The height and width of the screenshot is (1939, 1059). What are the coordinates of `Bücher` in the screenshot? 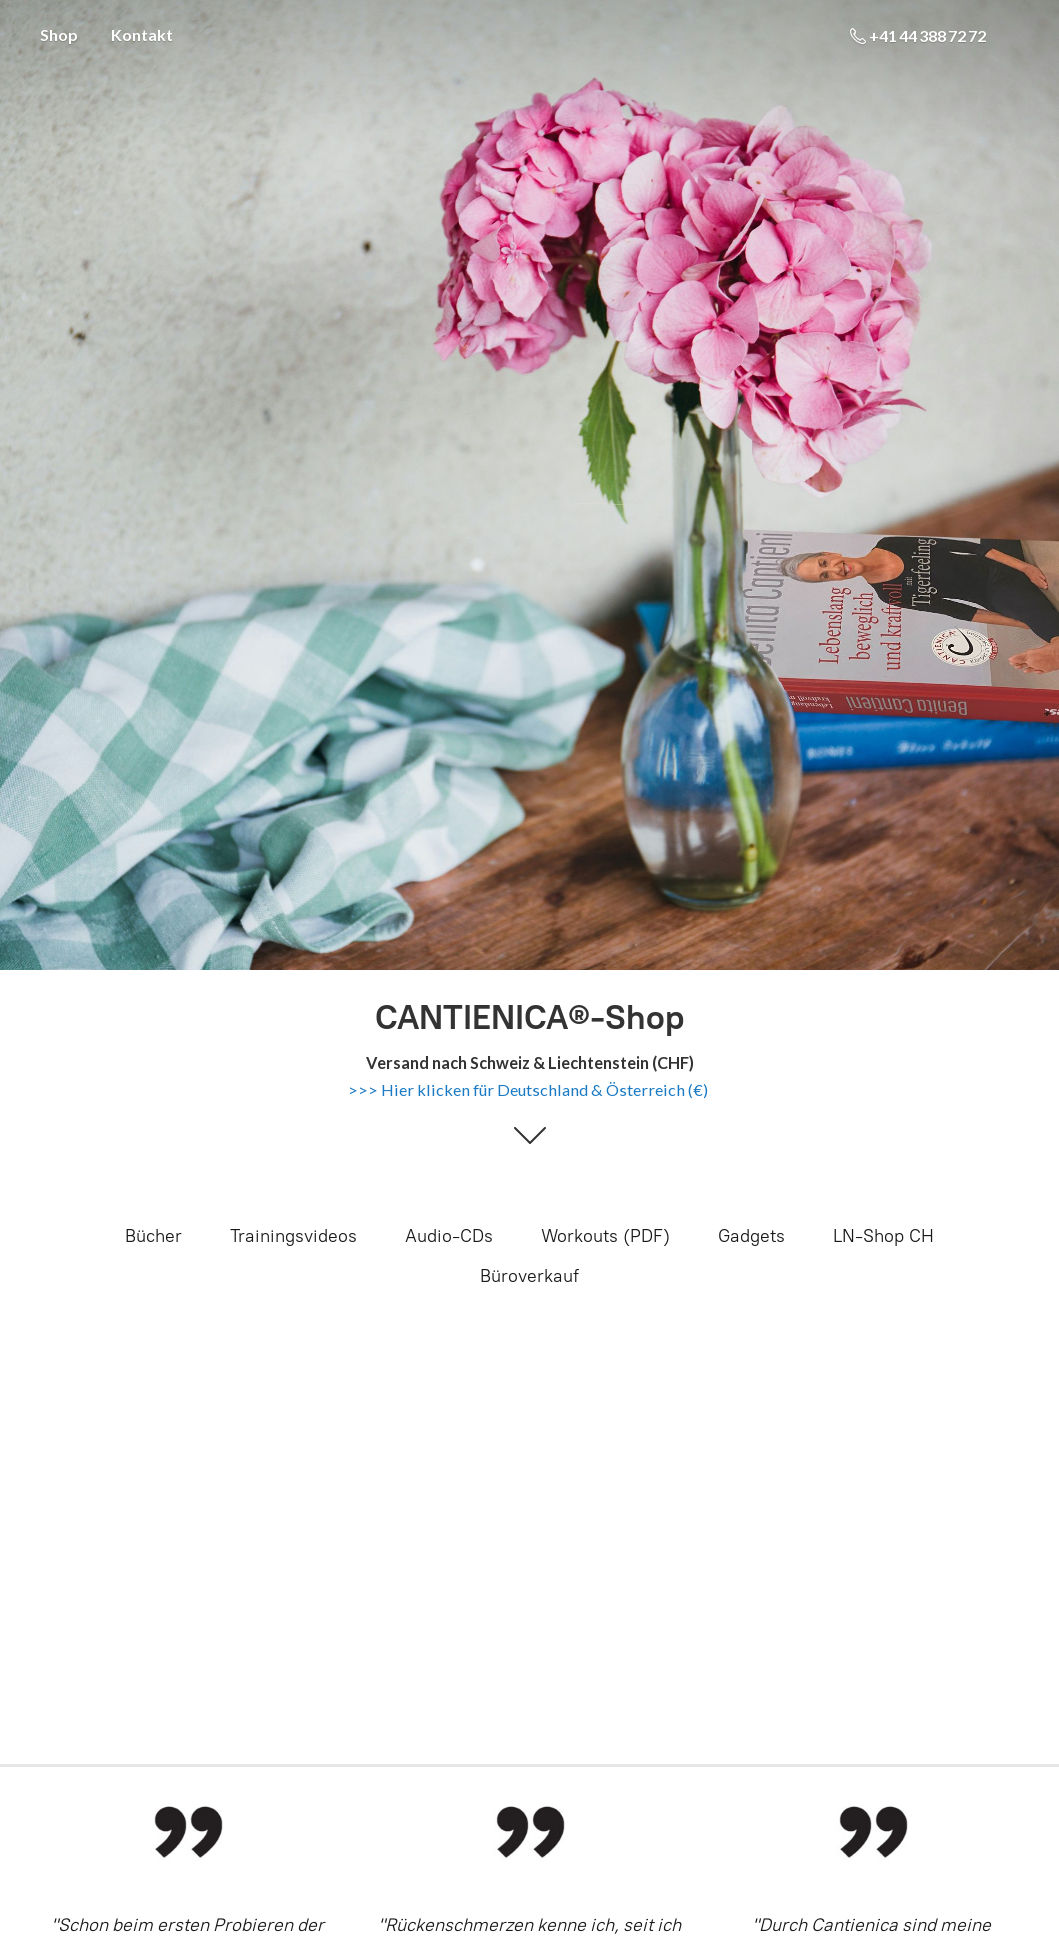 It's located at (153, 1236).